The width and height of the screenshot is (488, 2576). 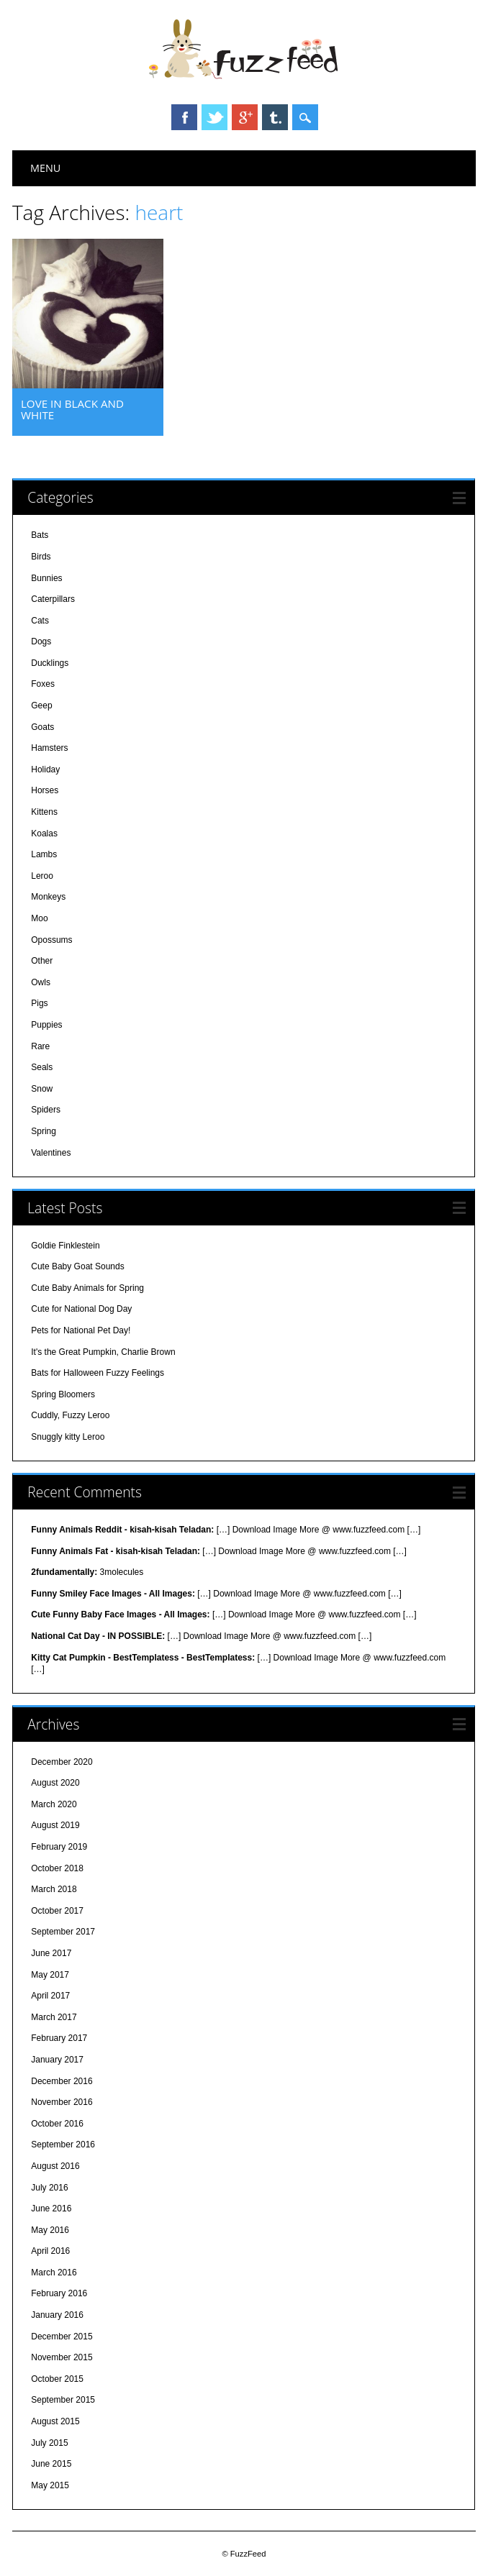 I want to click on January 2017, so click(x=57, y=2060).